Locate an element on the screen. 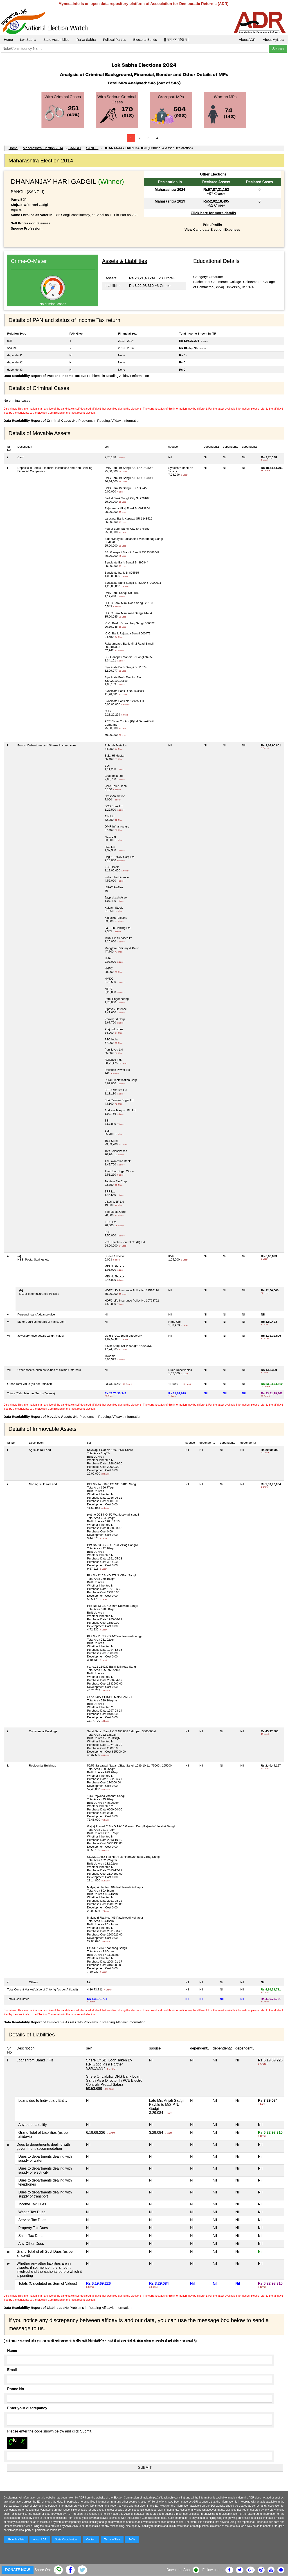  Electoral Bonds is located at coordinates (145, 39).